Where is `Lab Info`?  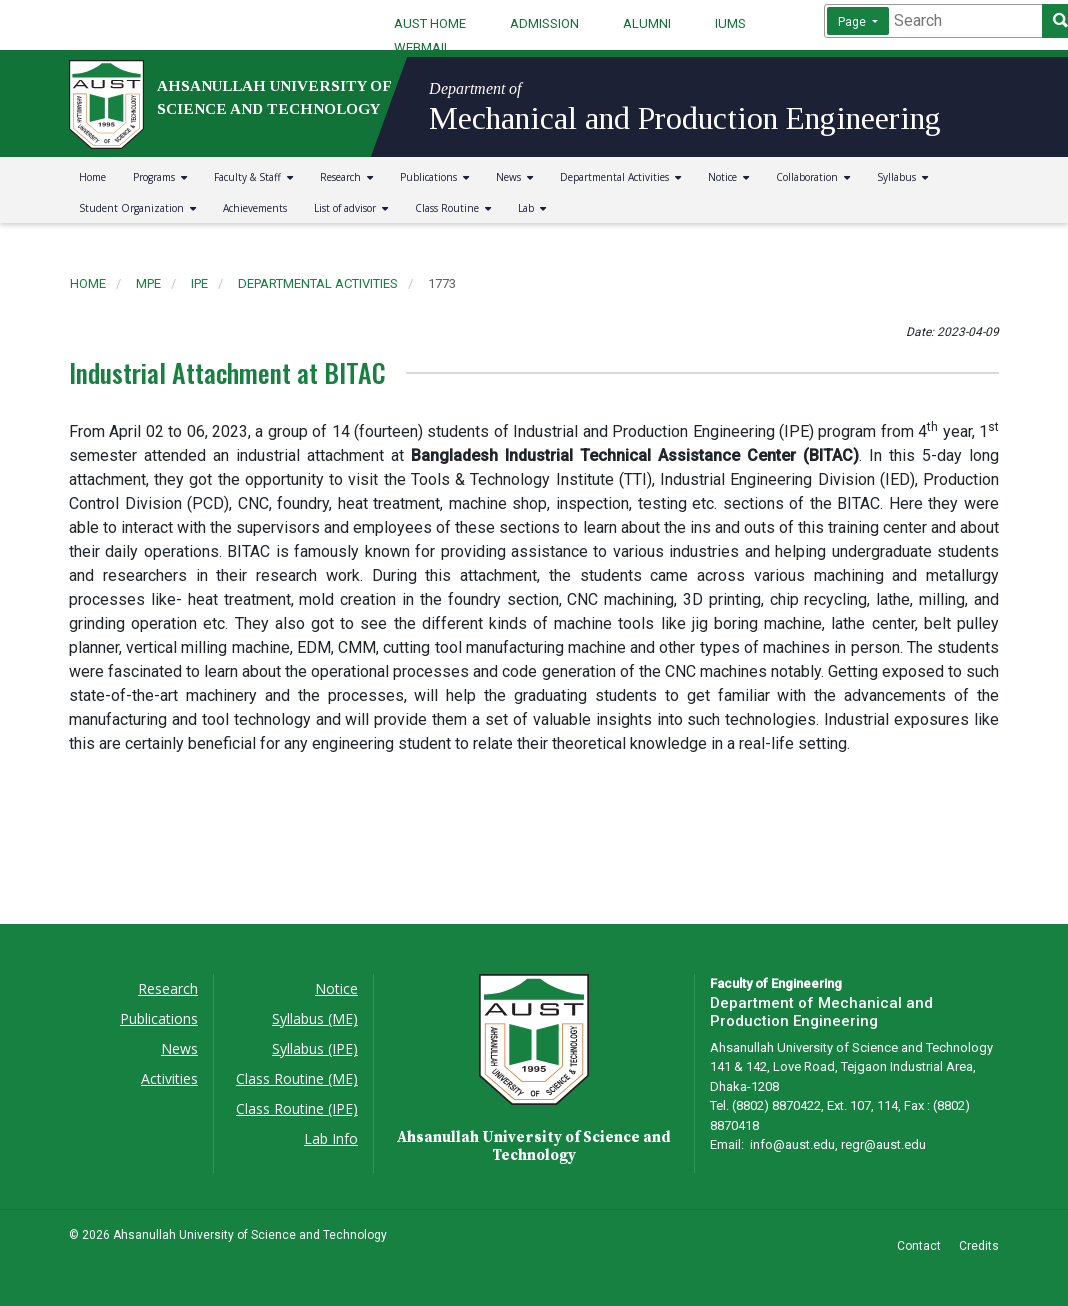 Lab Info is located at coordinates (331, 1138).